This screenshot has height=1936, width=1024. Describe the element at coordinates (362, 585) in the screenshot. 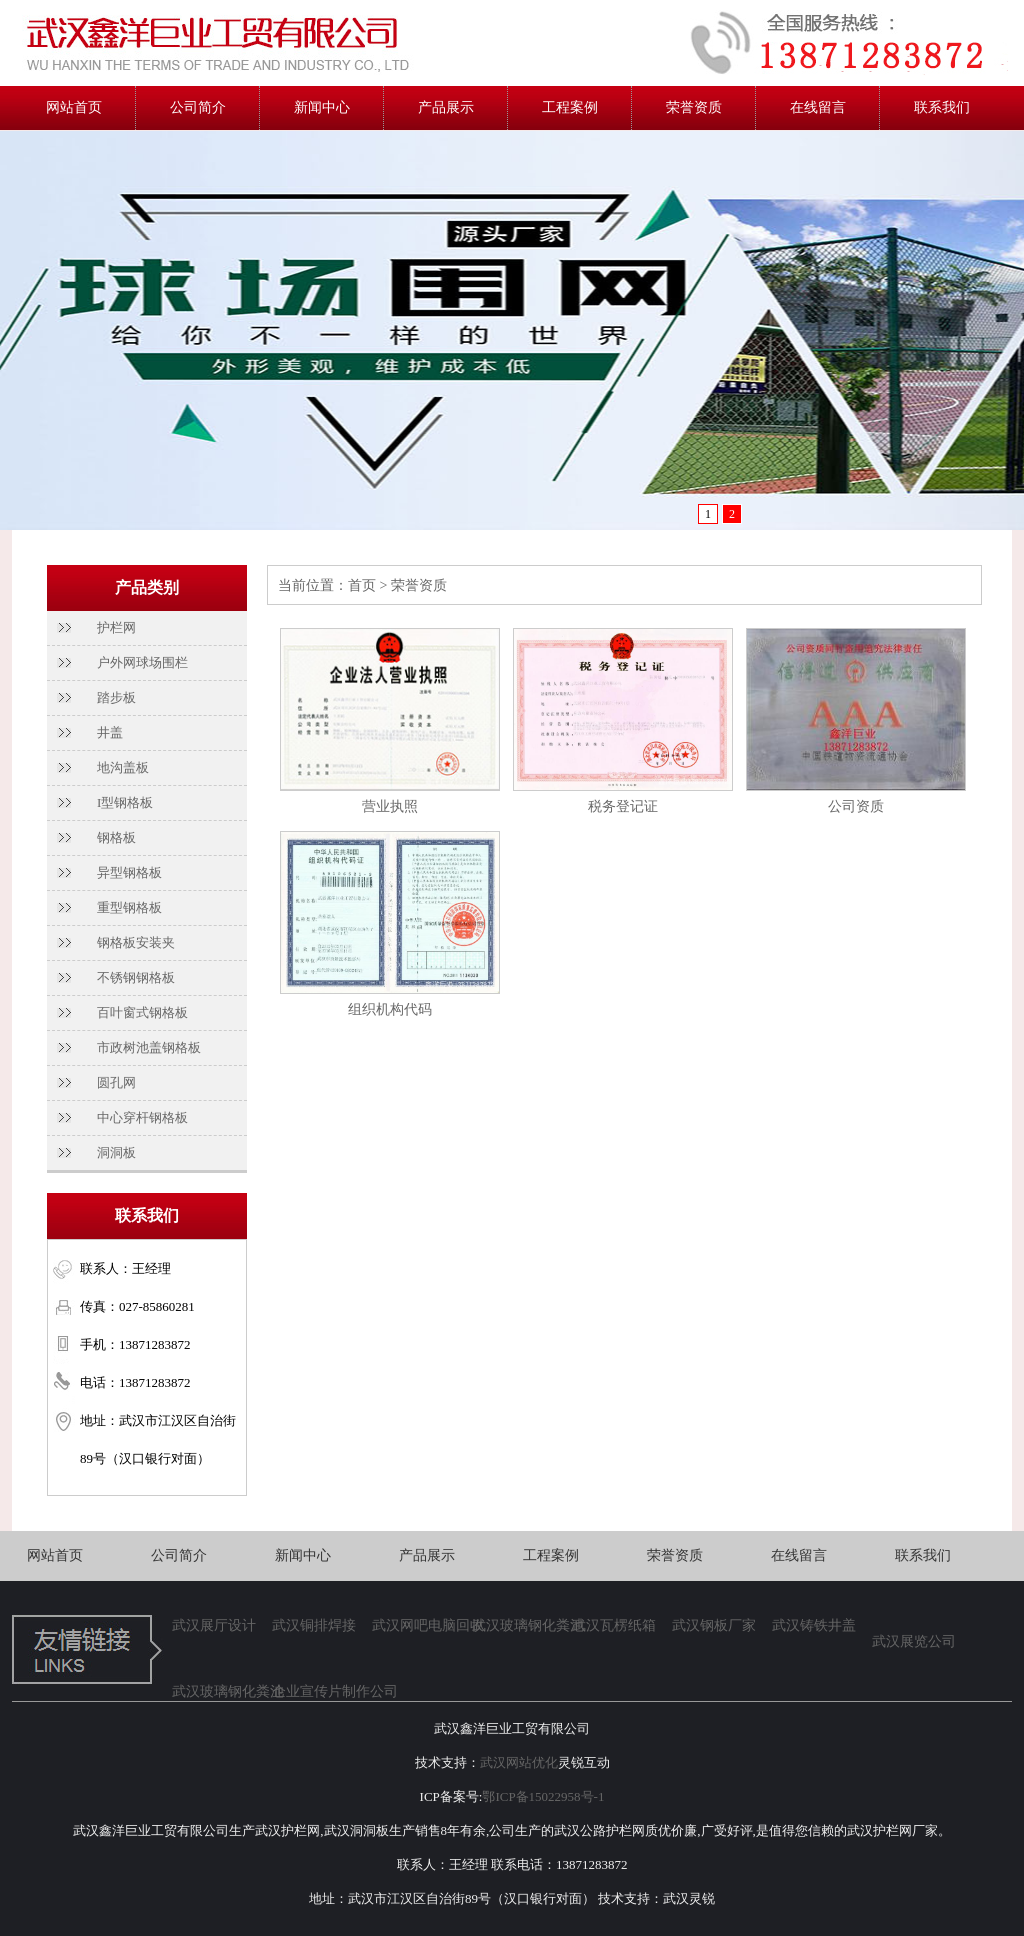

I see `首页` at that location.